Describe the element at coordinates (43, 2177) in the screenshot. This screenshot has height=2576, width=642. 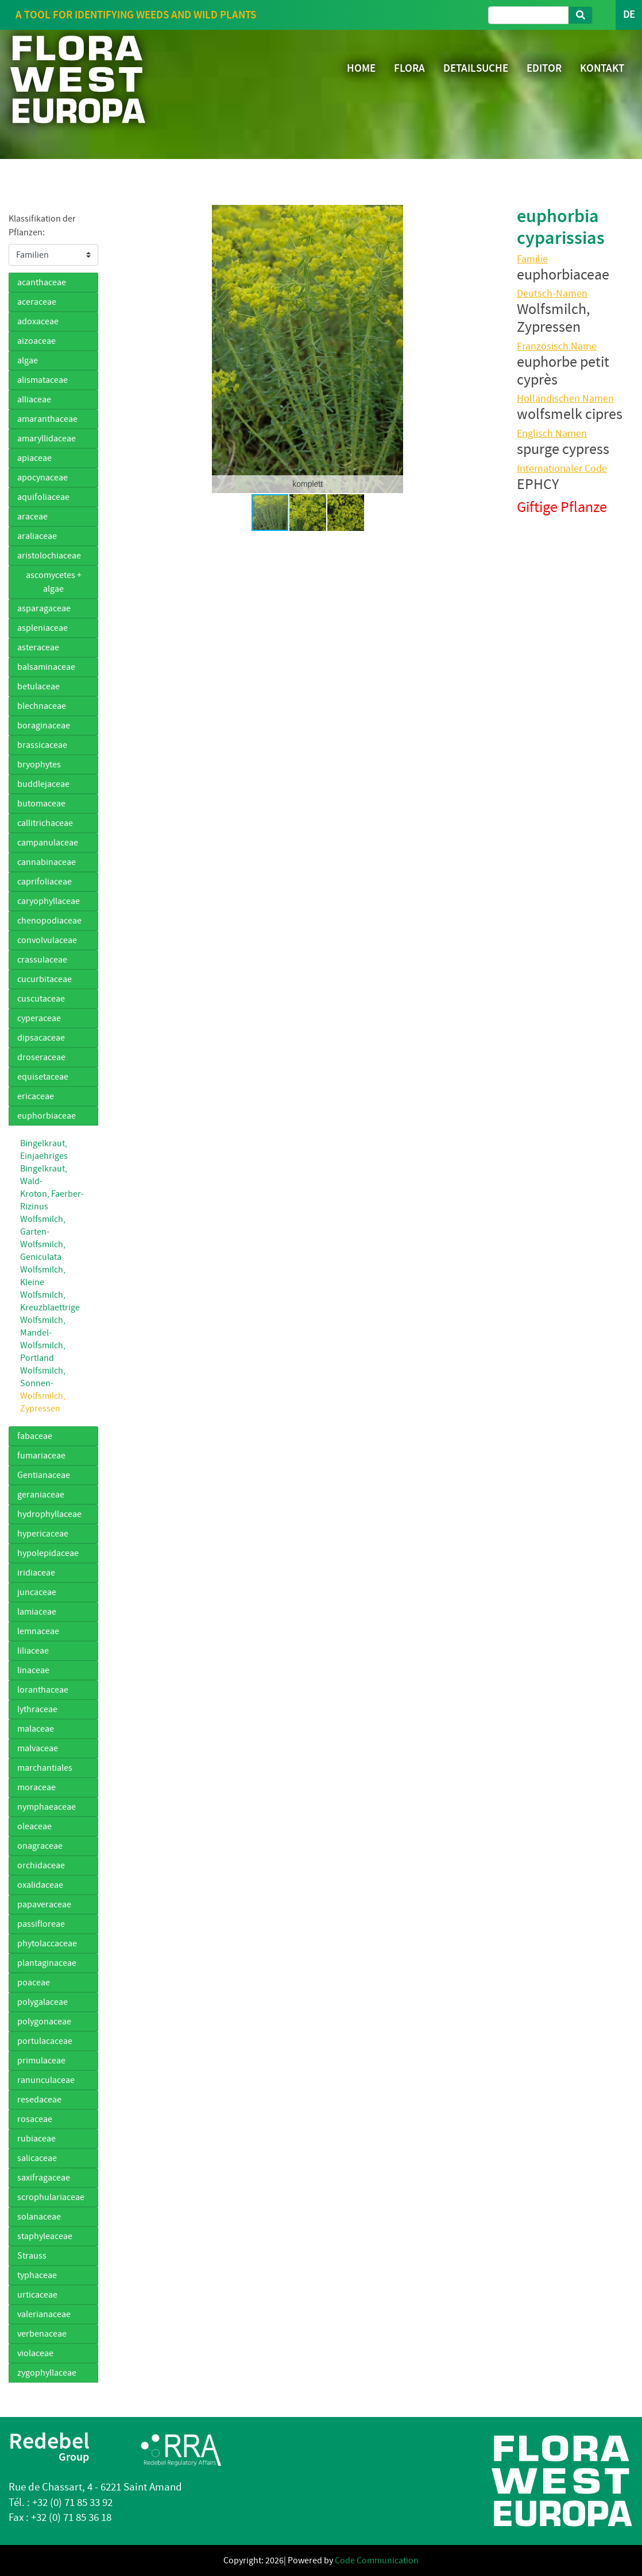
I see `saxifragaceae` at that location.